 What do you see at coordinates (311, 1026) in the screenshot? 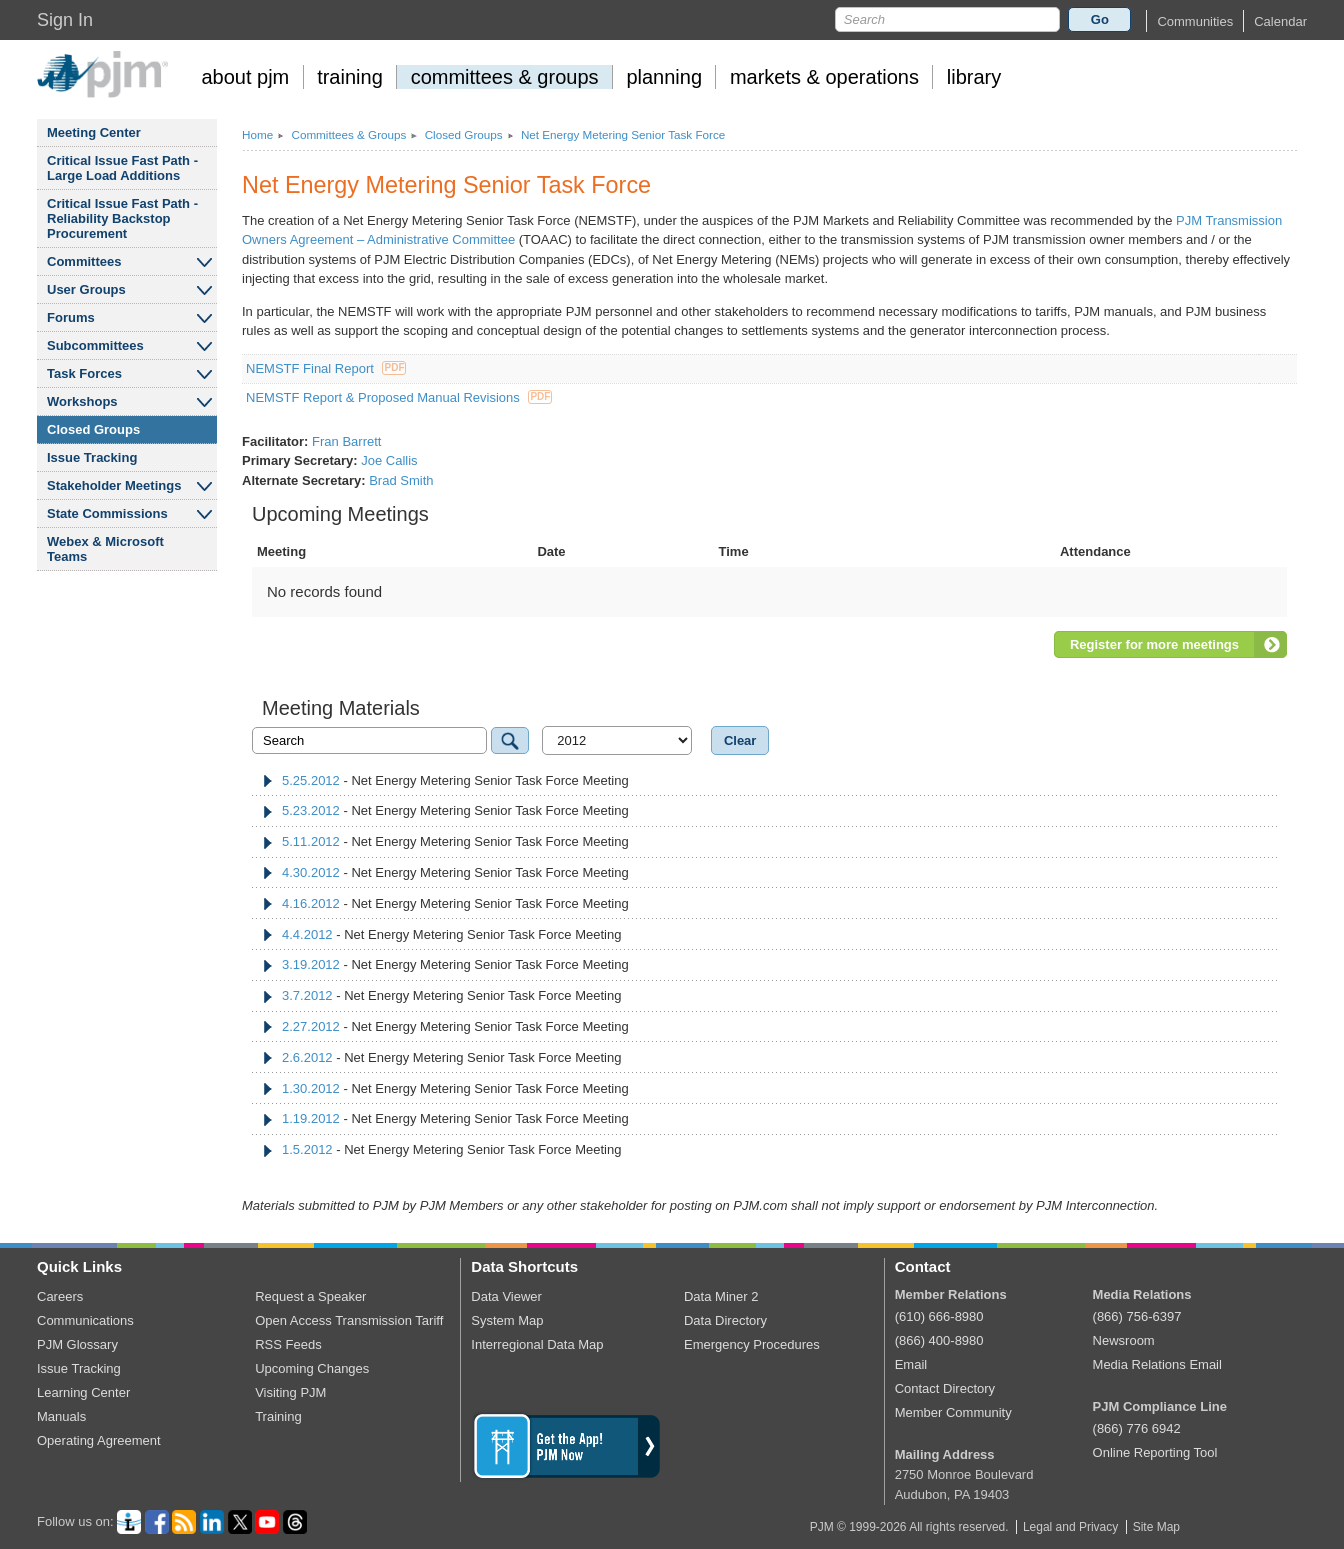
I see `2.27.2012` at bounding box center [311, 1026].